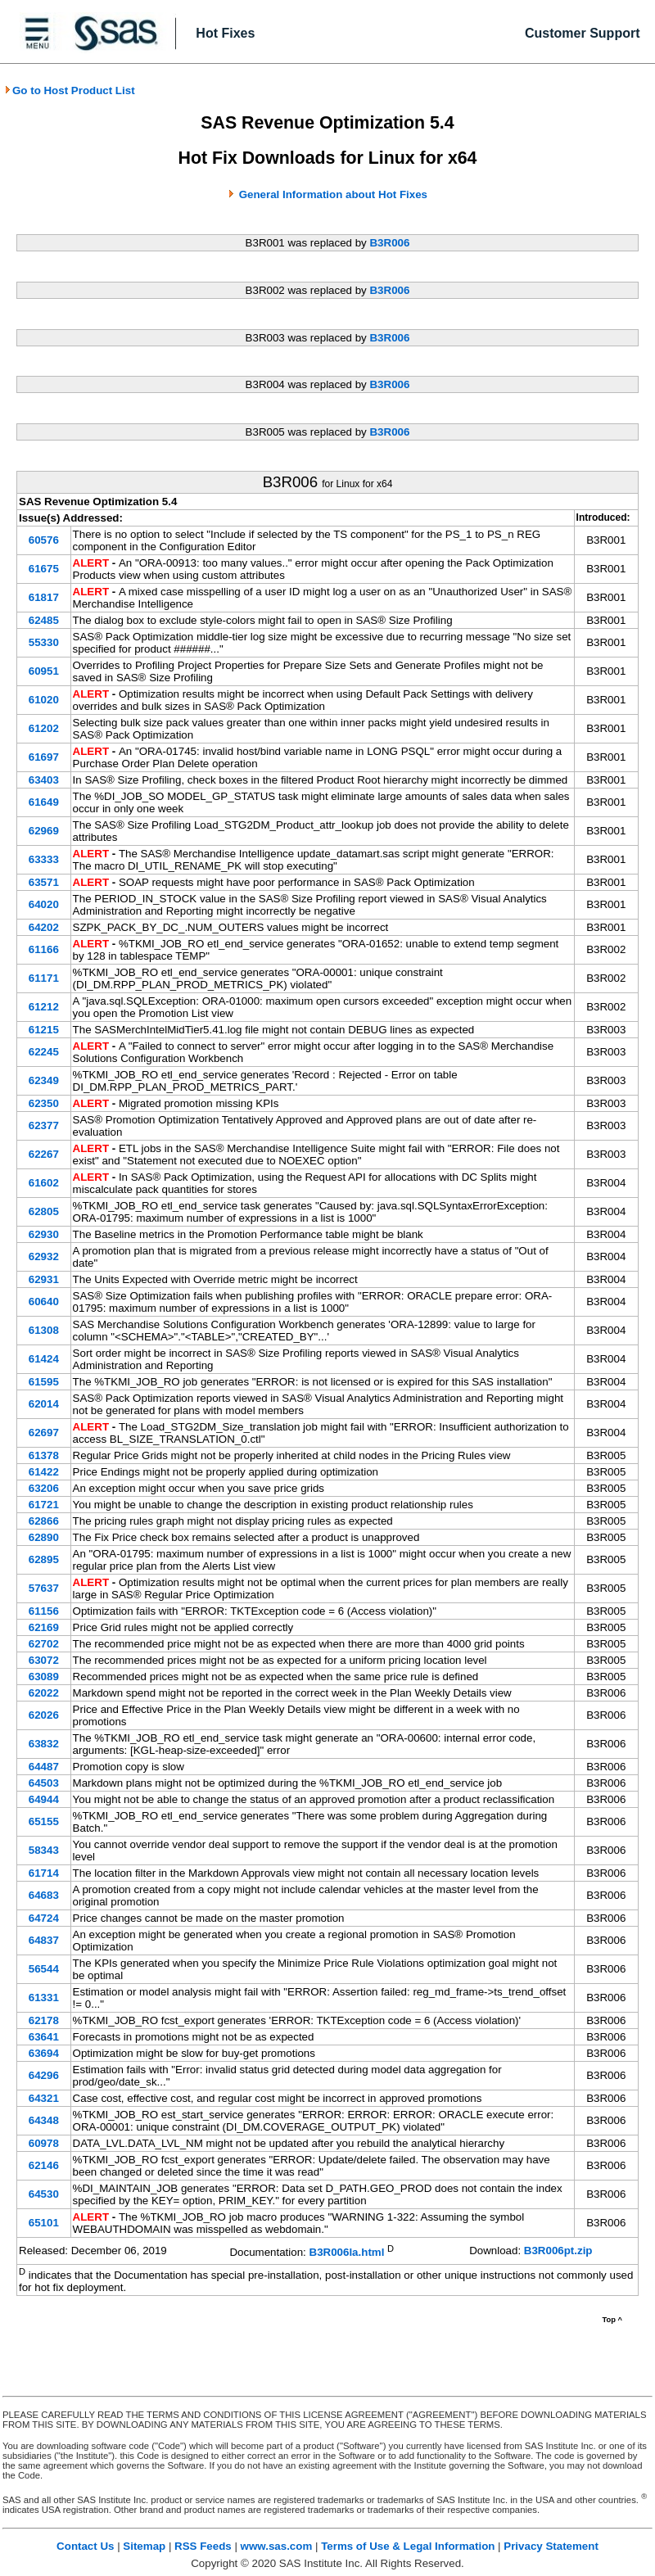 The image size is (655, 2576). I want to click on 62377, so click(44, 1125).